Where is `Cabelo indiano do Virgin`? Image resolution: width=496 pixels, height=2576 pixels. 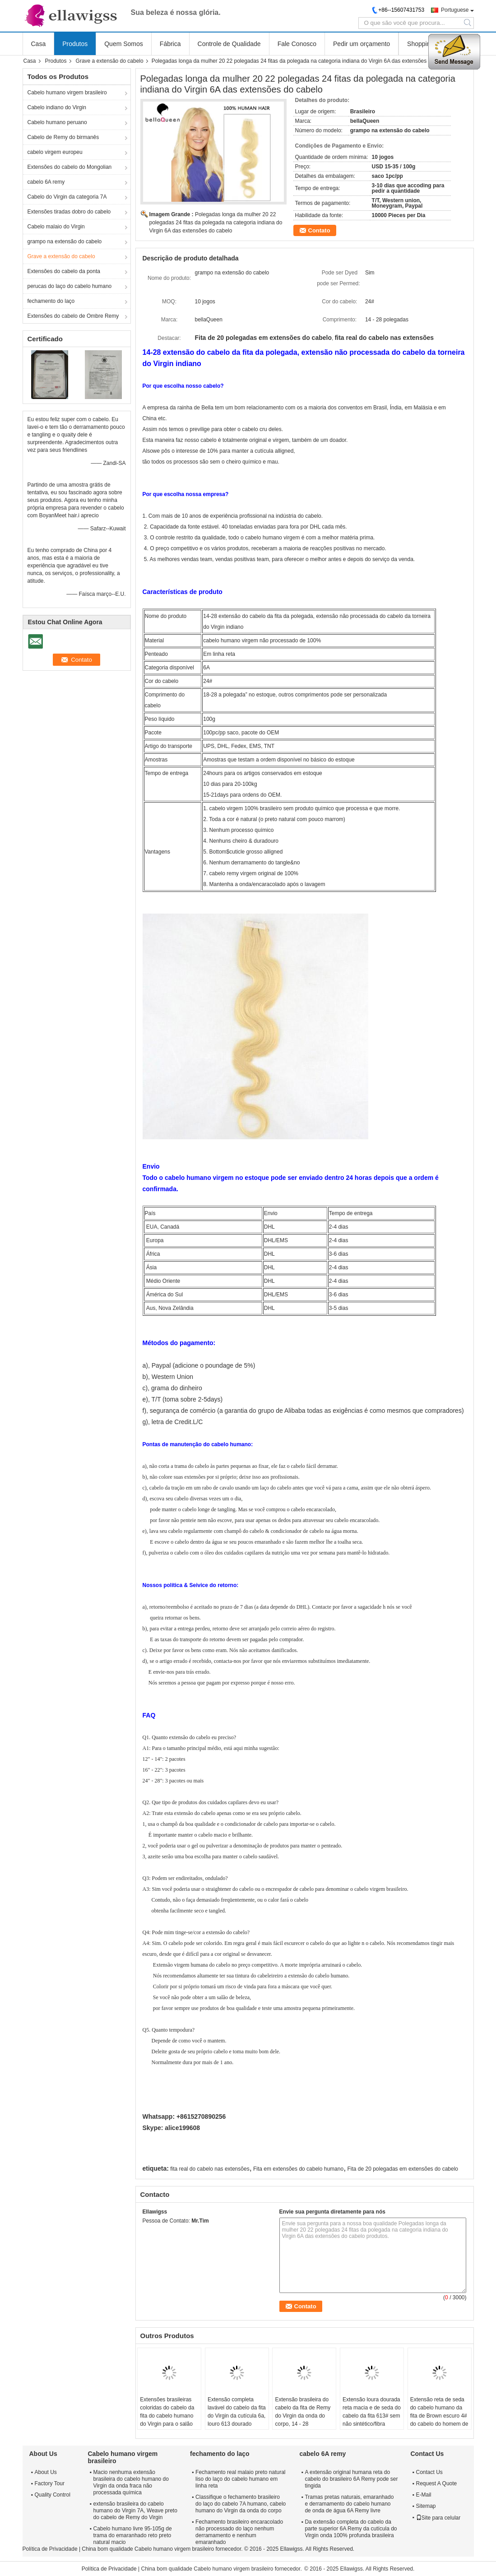
Cabelo indiano do Virgin is located at coordinates (57, 107).